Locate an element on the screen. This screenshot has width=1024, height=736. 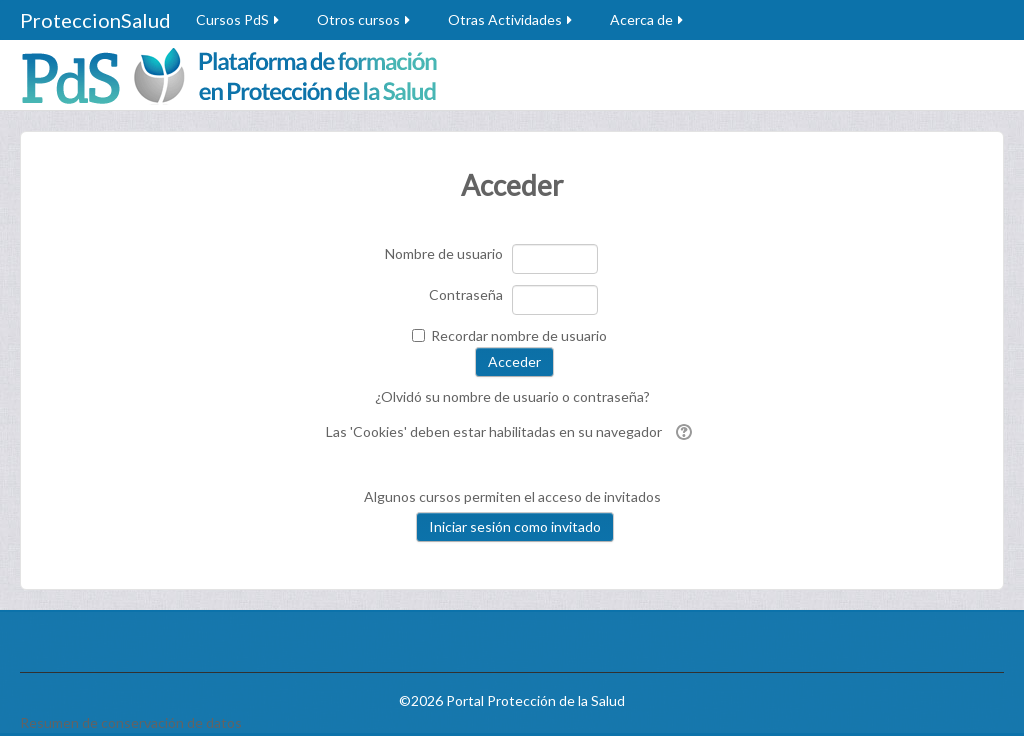
¿Olvidó su nombre de usuario o contraseña? is located at coordinates (512, 396).